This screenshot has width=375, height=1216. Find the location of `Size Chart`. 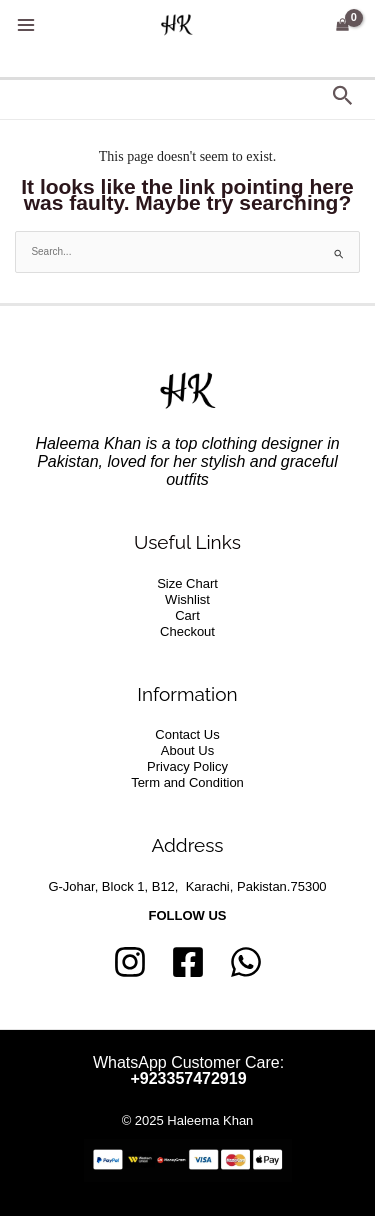

Size Chart is located at coordinates (187, 583).